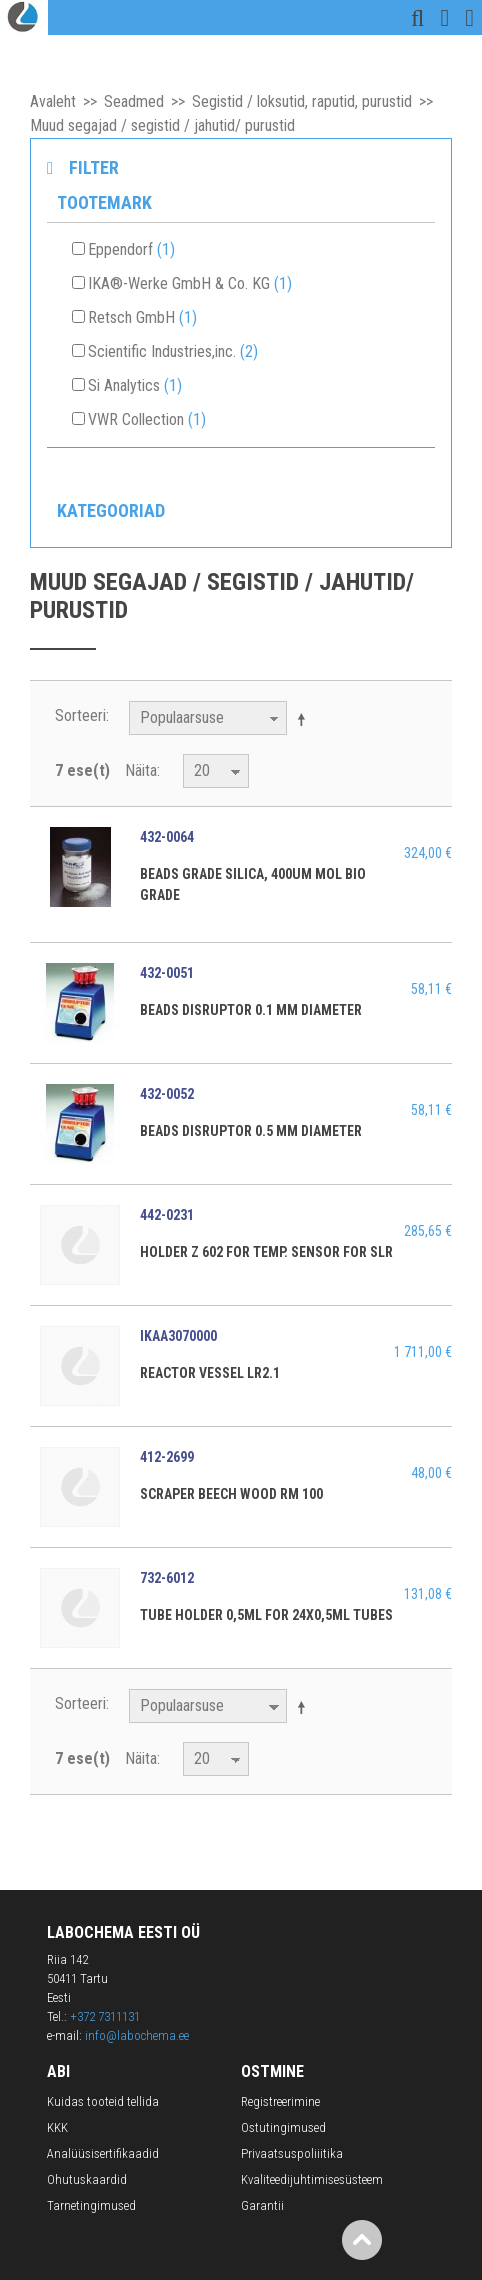 The image size is (482, 2280). What do you see at coordinates (147, 419) in the screenshot?
I see `VWR Collection` at bounding box center [147, 419].